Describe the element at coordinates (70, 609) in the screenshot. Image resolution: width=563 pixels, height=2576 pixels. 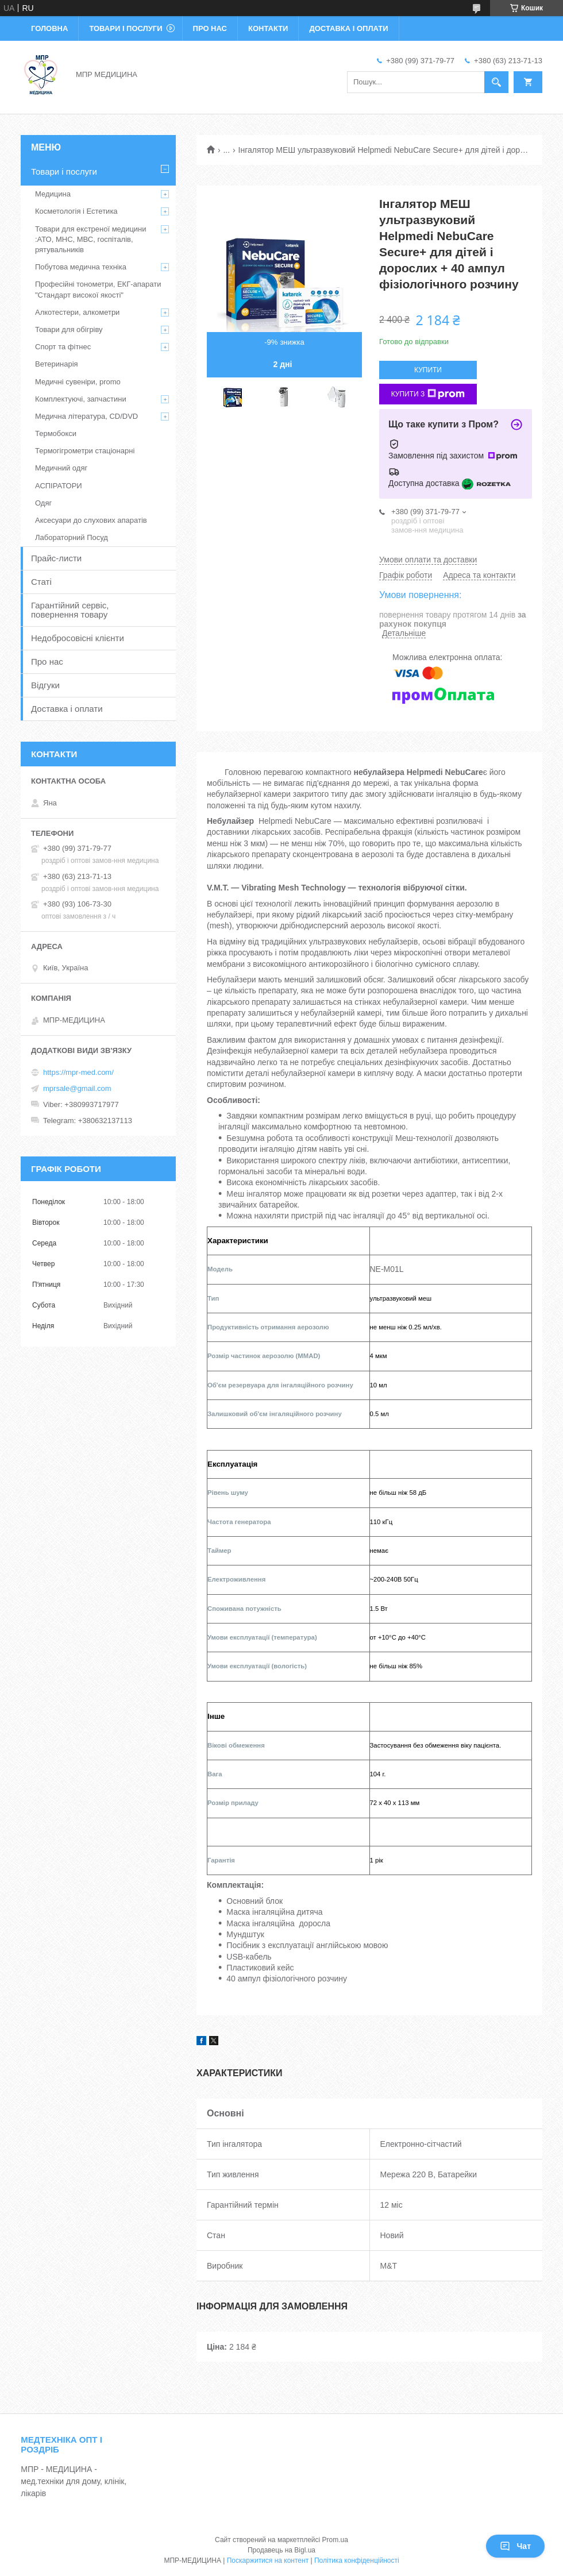
I see `Гарантійний сервіс, повернення товару` at that location.